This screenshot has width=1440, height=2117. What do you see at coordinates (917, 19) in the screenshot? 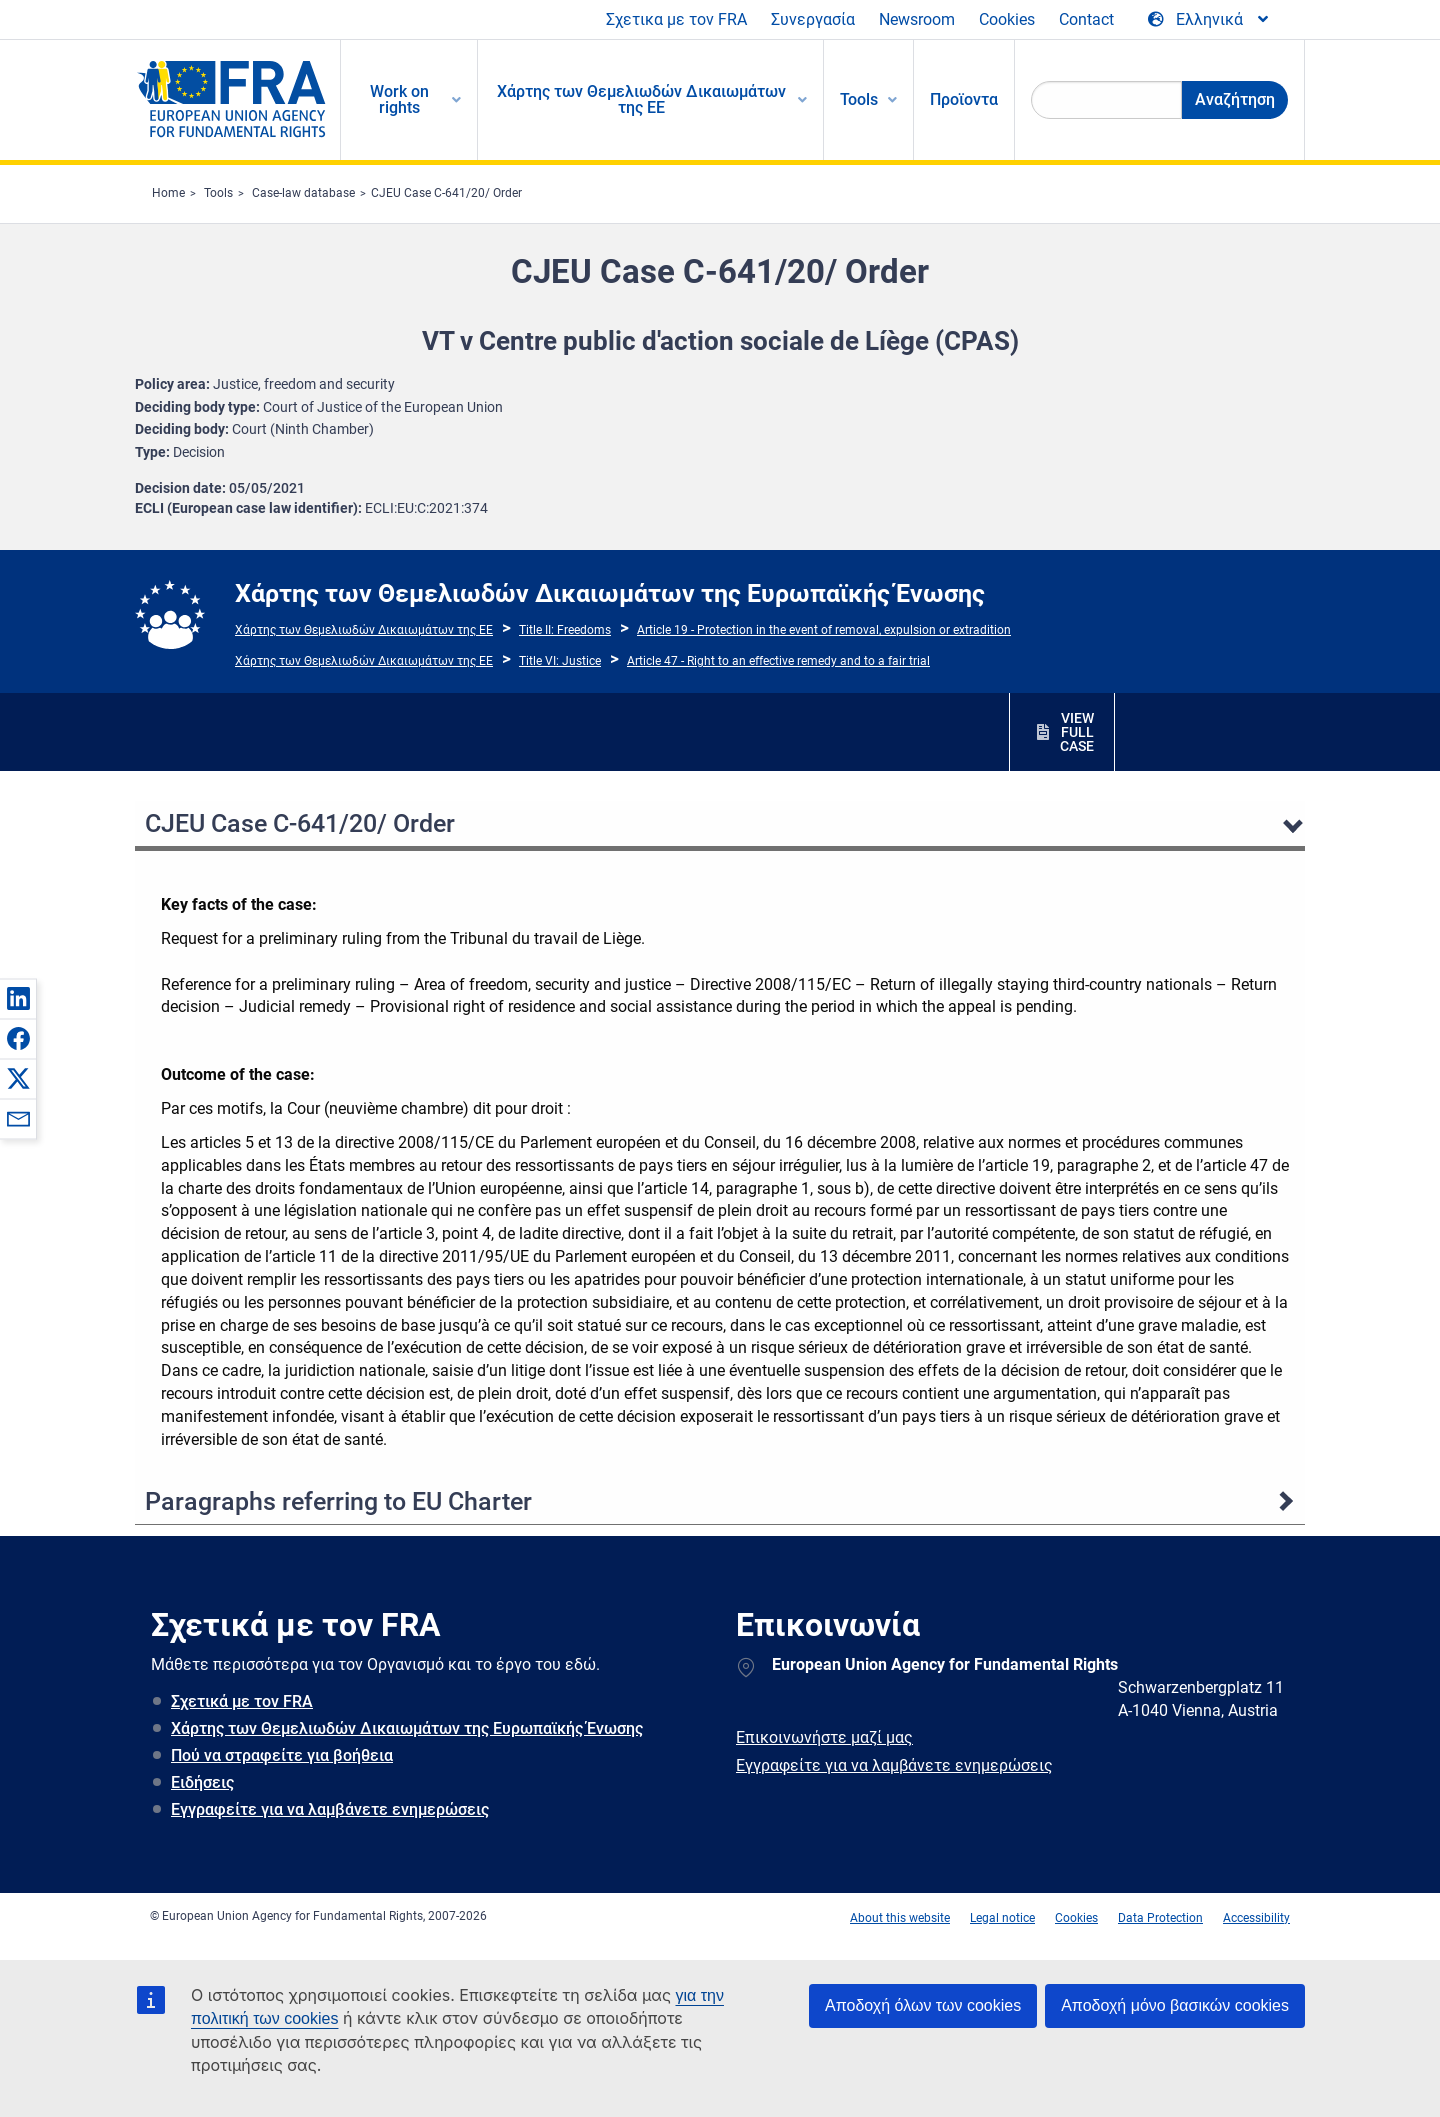
I see `Newsroom` at bounding box center [917, 19].